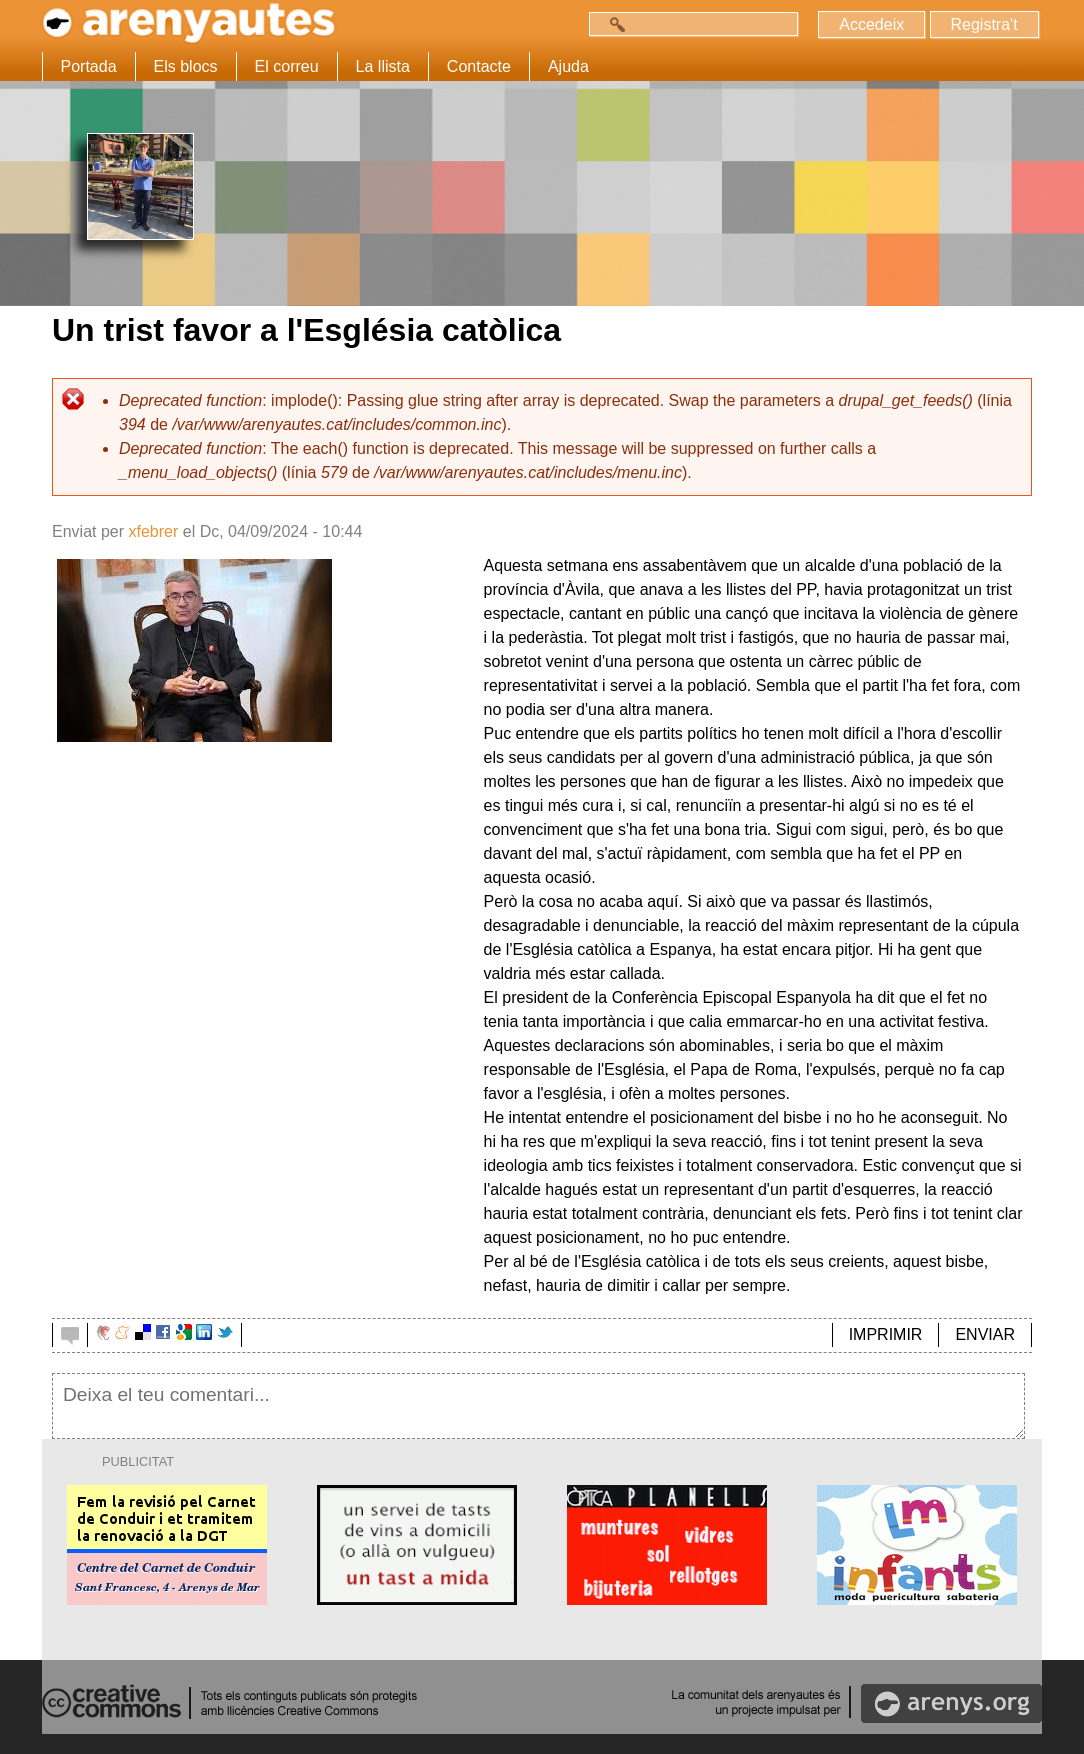 Image resolution: width=1084 pixels, height=1754 pixels. Describe the element at coordinates (568, 66) in the screenshot. I see `Ajuda` at that location.